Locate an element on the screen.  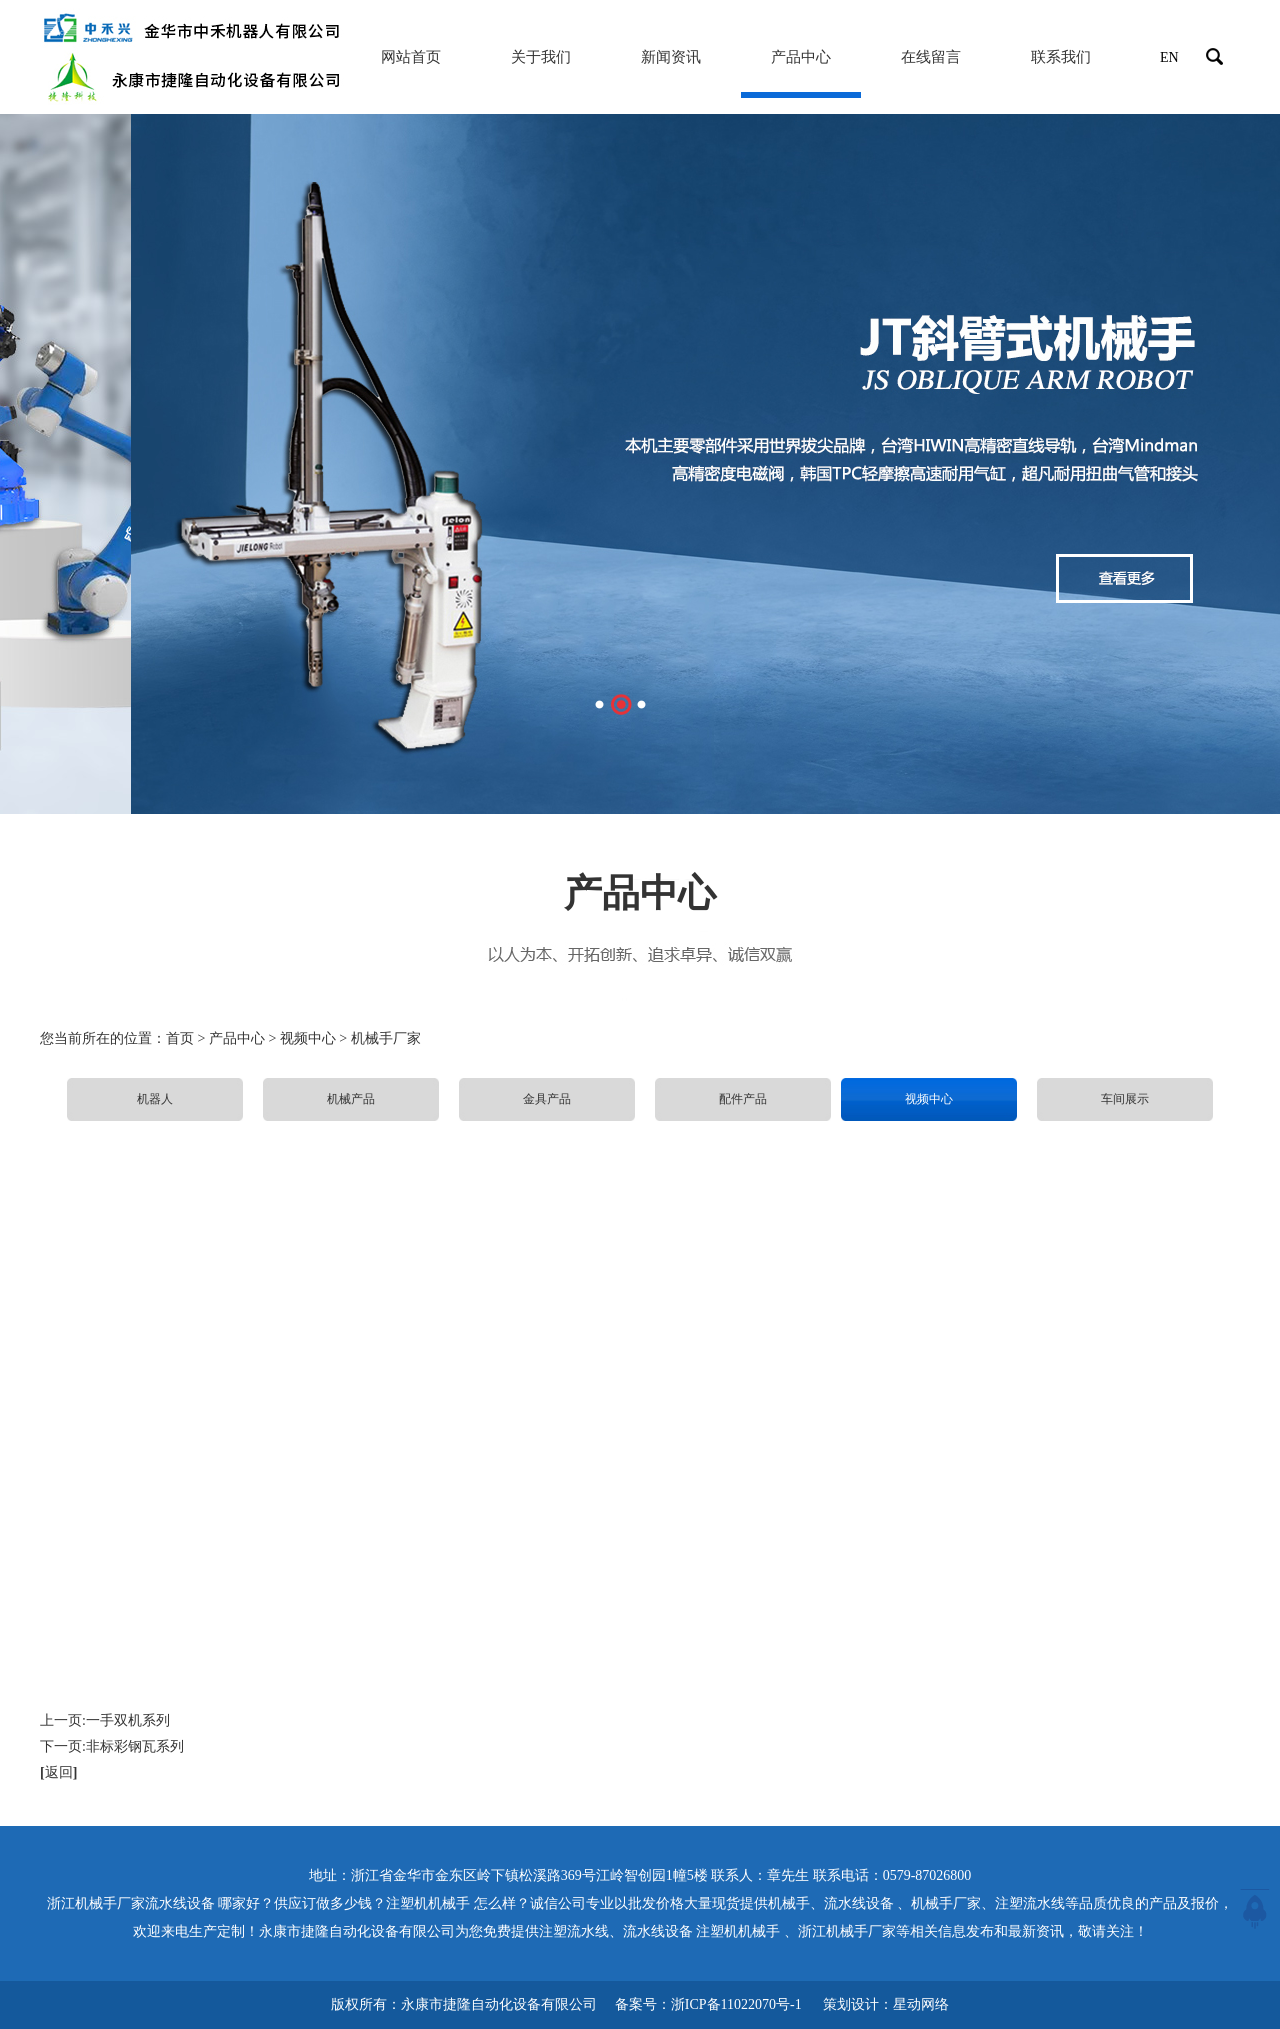
EN is located at coordinates (1169, 57).